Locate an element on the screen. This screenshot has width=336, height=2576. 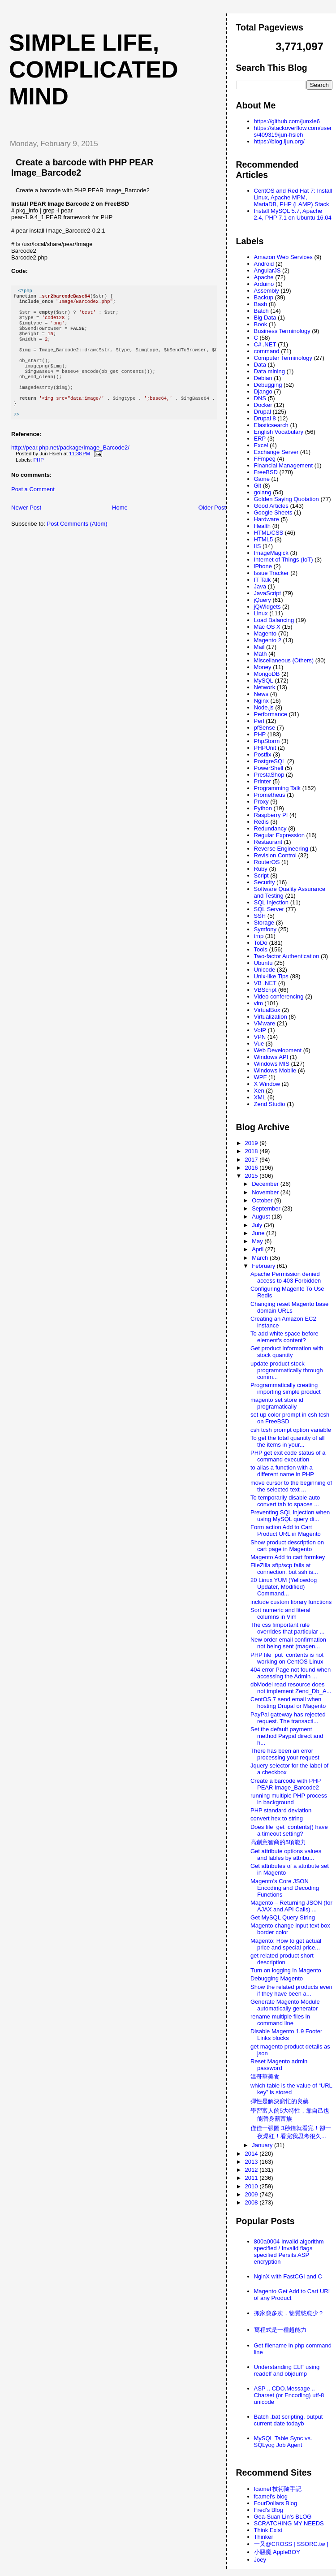
ASP .. CDO.Message .. Charset (or Encoding) utf-8 unicode is located at coordinates (289, 2395).